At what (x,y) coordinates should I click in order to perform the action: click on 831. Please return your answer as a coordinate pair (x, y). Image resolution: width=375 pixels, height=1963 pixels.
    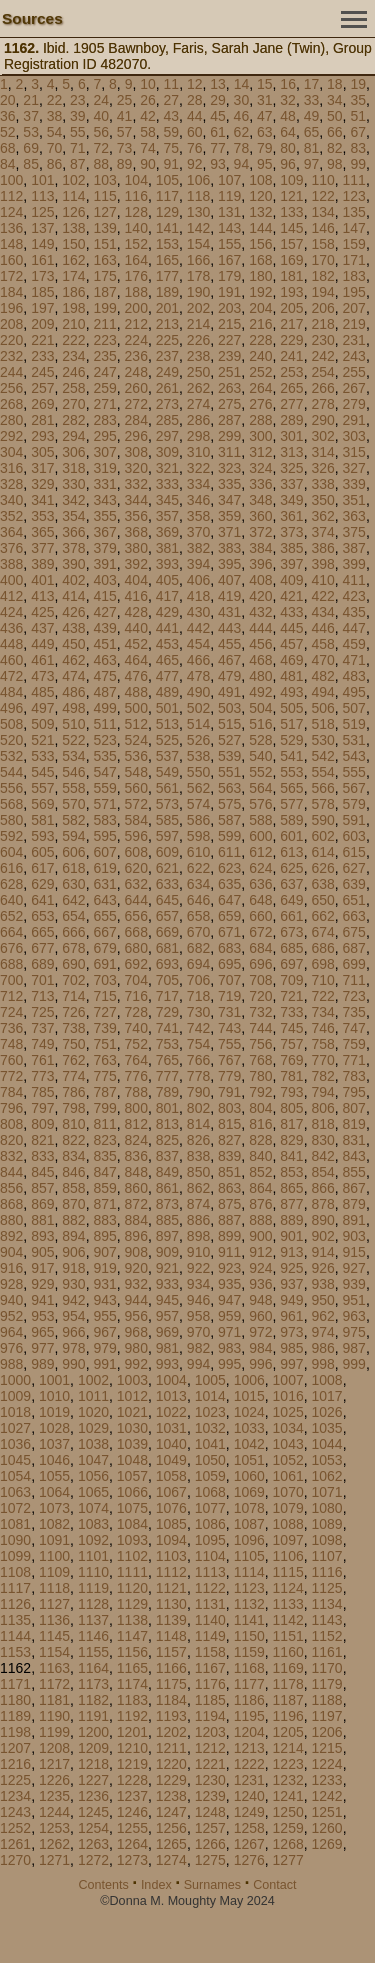
    Looking at the image, I should click on (354, 1140).